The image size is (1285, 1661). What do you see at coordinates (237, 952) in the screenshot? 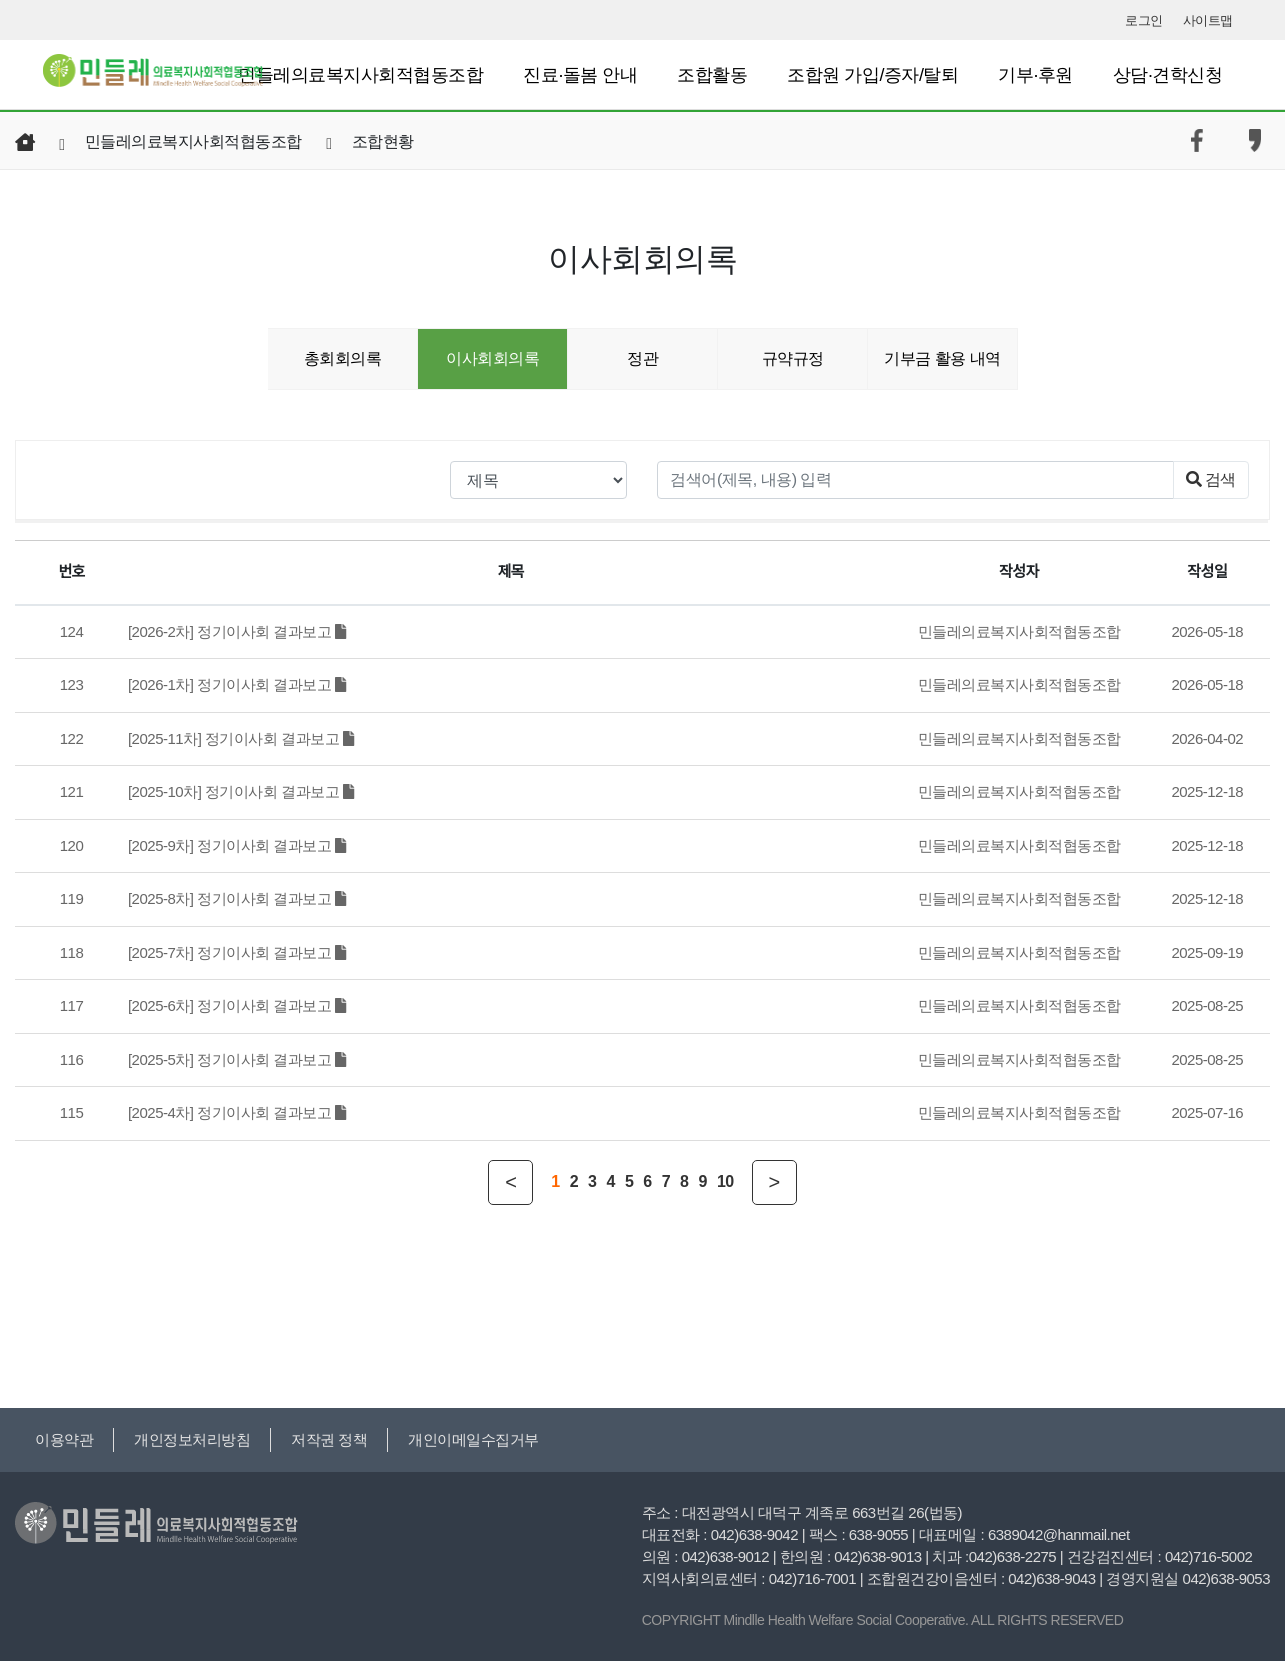
I see `[2025-7차] 정기이사회 결과보고` at bounding box center [237, 952].